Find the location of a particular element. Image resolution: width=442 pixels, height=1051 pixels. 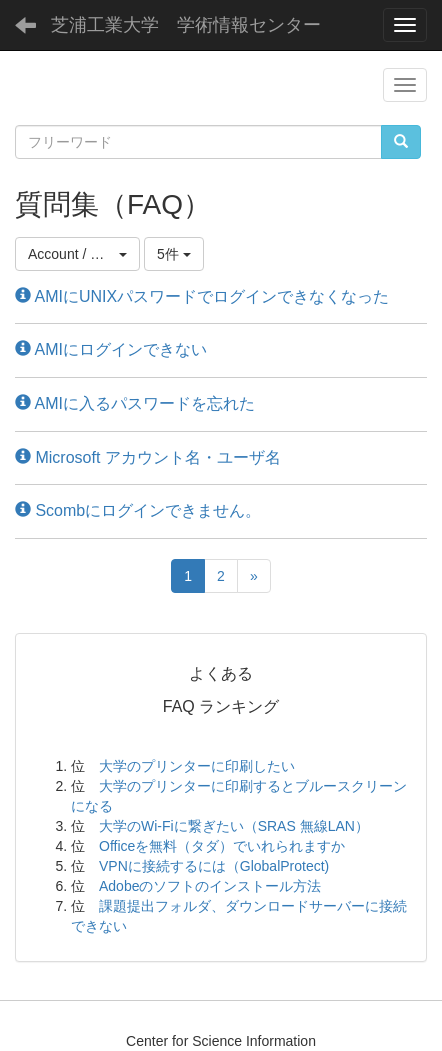

Scombにログインできません。 is located at coordinates (138, 510).